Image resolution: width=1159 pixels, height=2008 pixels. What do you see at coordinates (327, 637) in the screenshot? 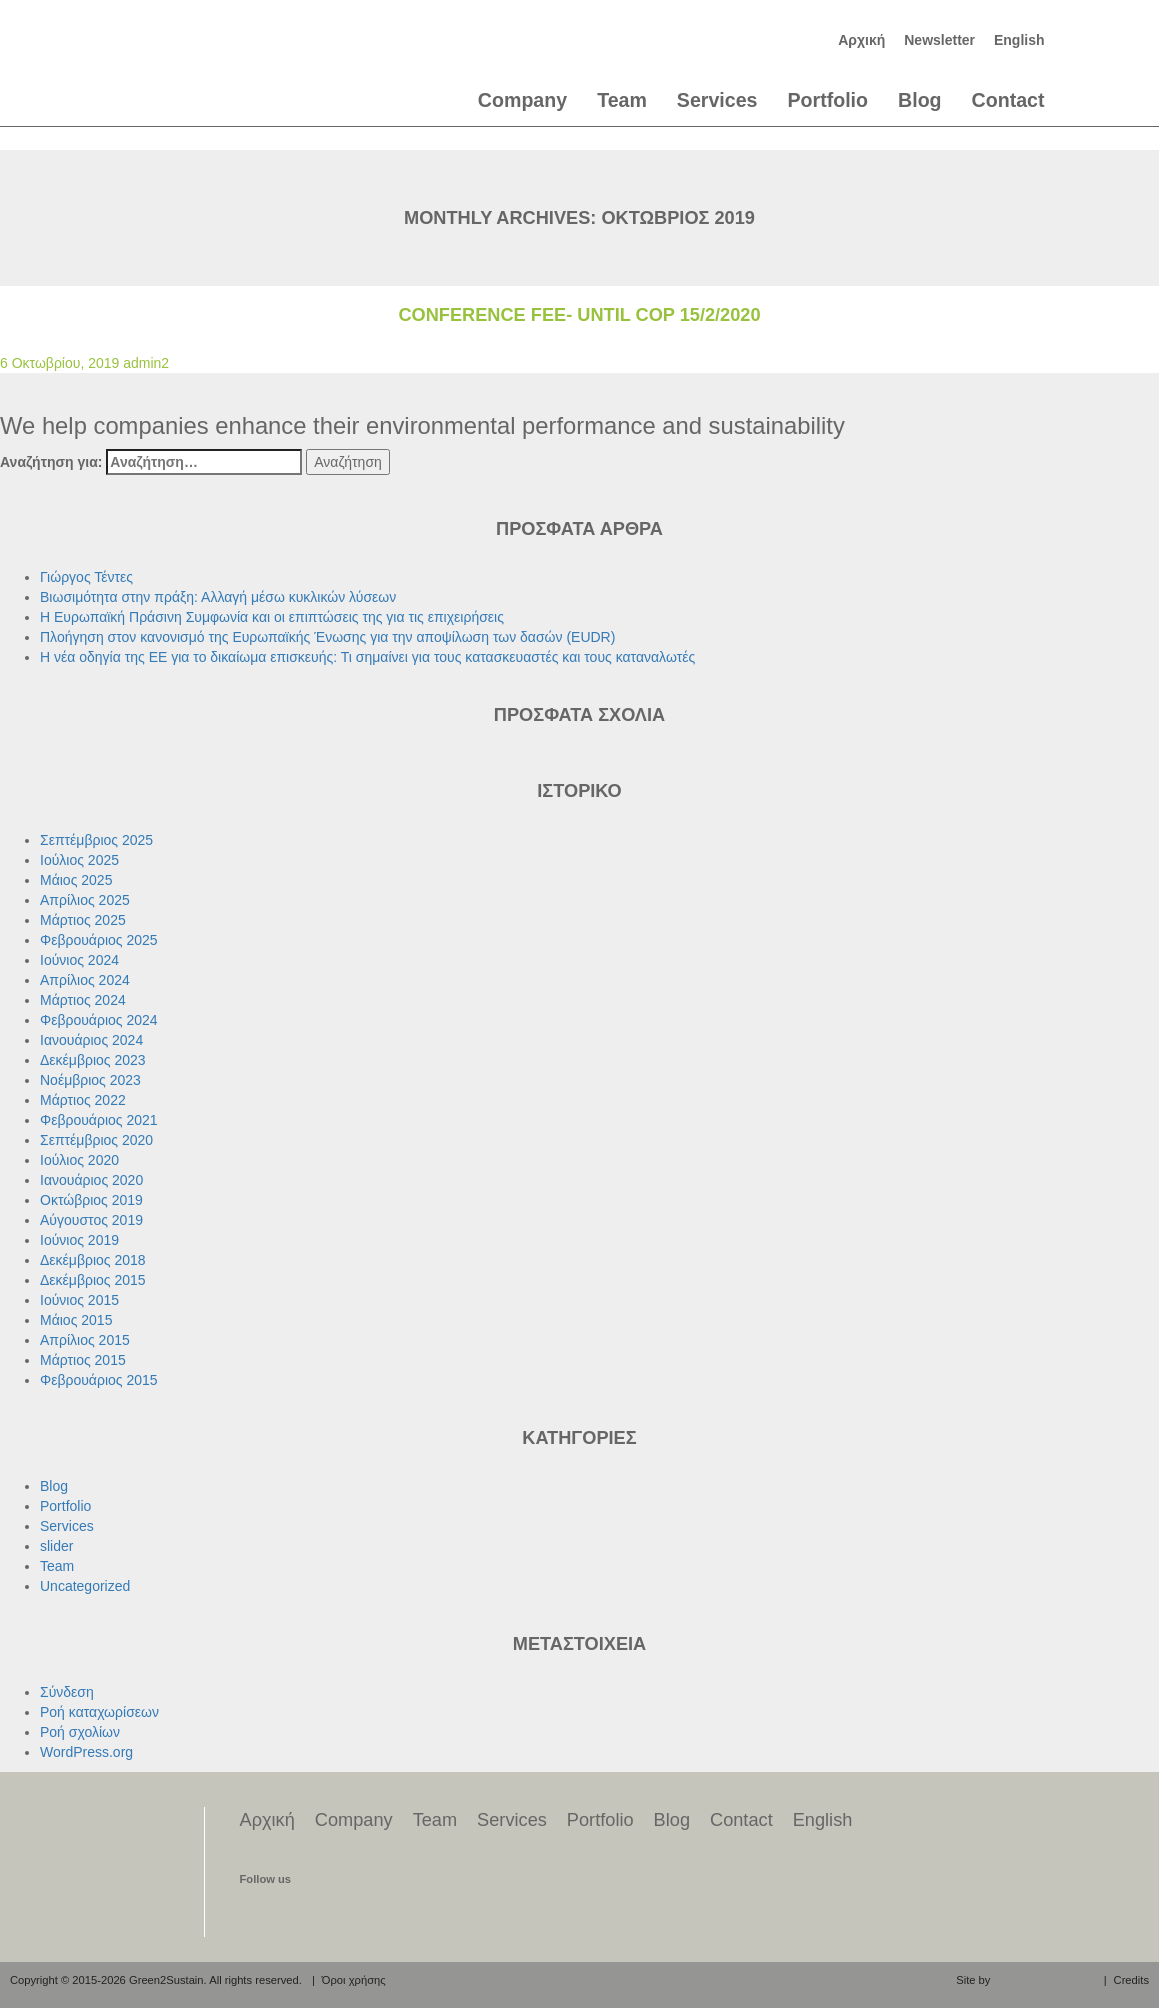
I see `Πλοήγηση στον κανονισμό της Ευρωπαϊκής Ένωσης για την αποψίλωση των δασών (EUDR)` at bounding box center [327, 637].